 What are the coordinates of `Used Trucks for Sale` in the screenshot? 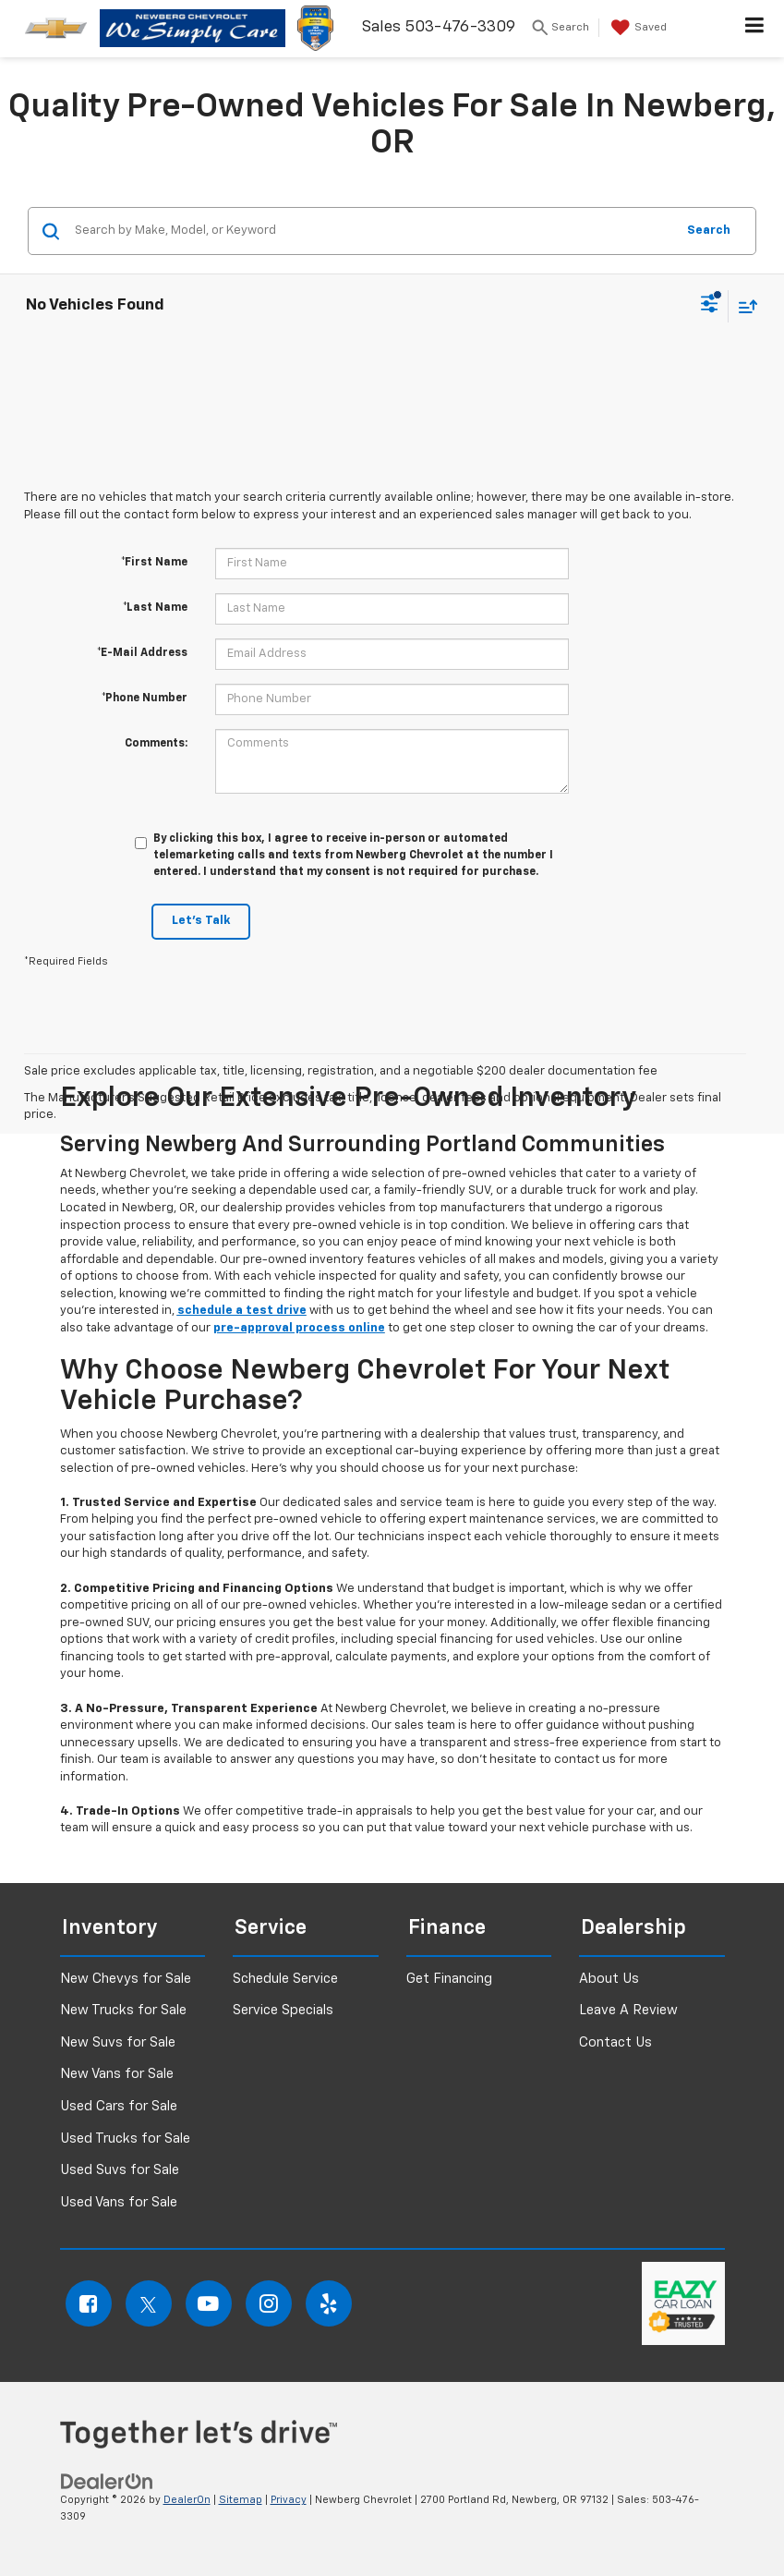 It's located at (125, 2138).